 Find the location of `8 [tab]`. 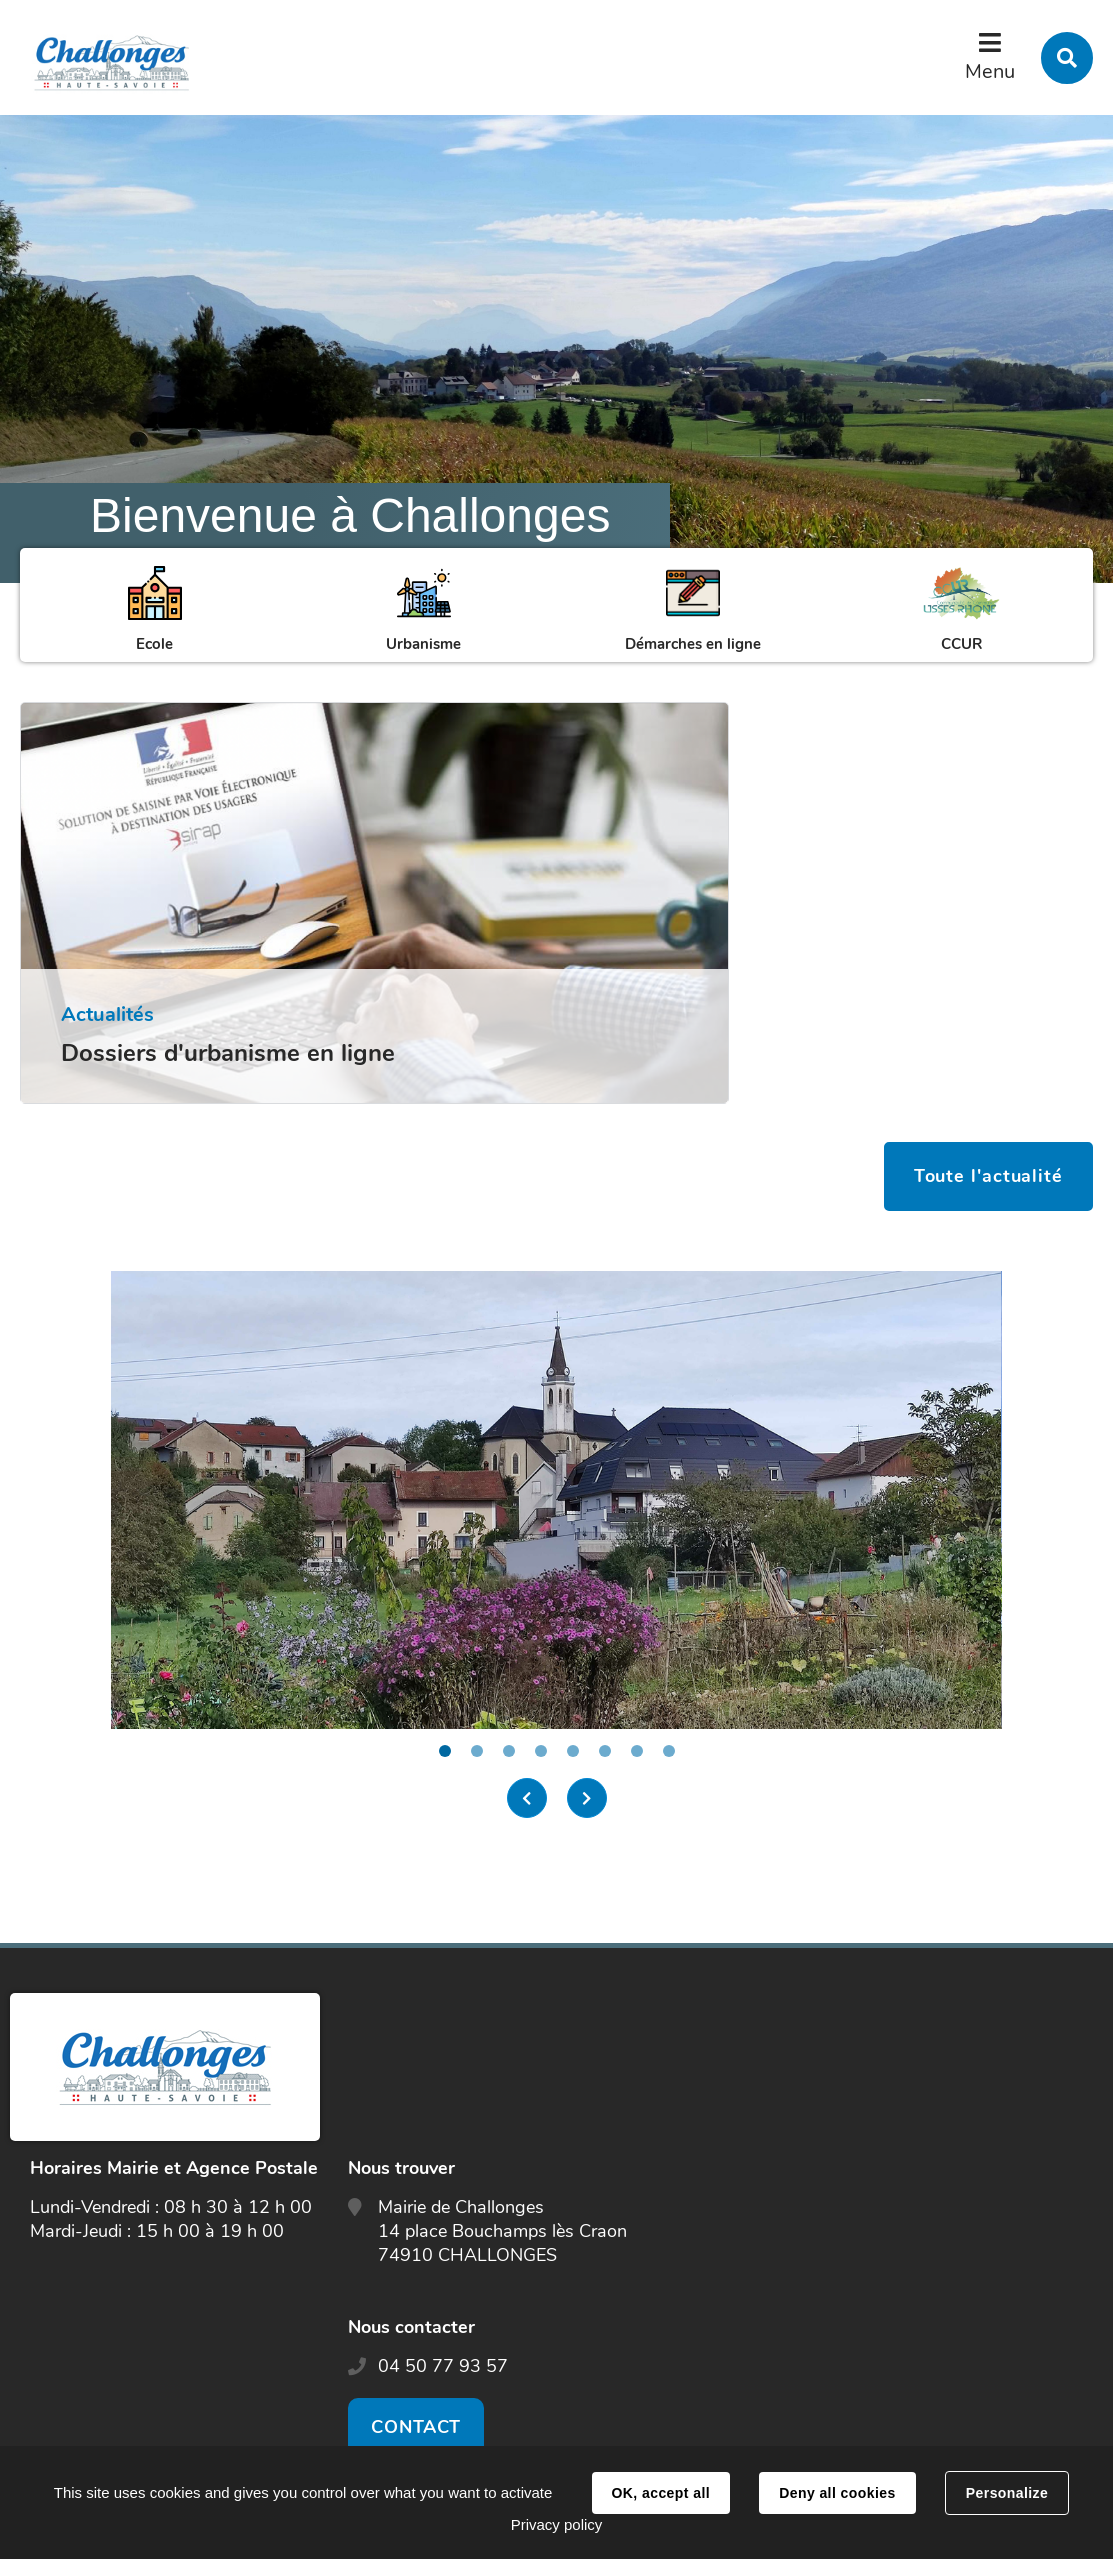

8 [tab] is located at coordinates (669, 1751).